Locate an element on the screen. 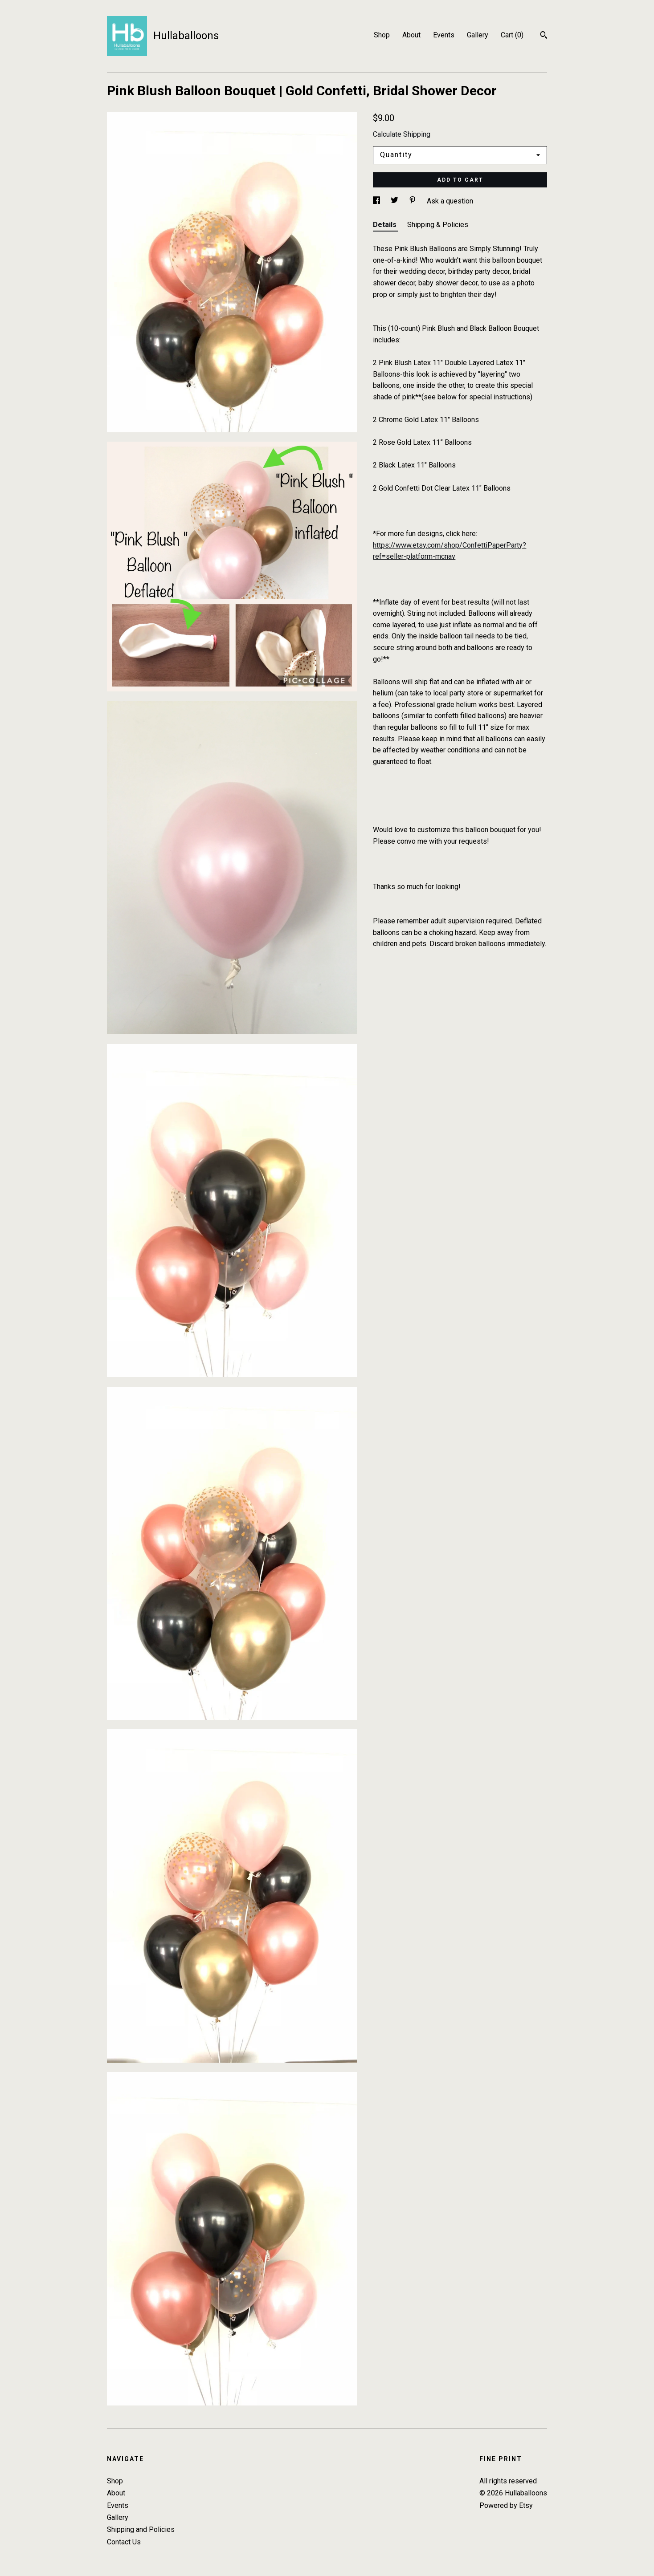 The width and height of the screenshot is (654, 2576). Ask a question is located at coordinates (450, 201).